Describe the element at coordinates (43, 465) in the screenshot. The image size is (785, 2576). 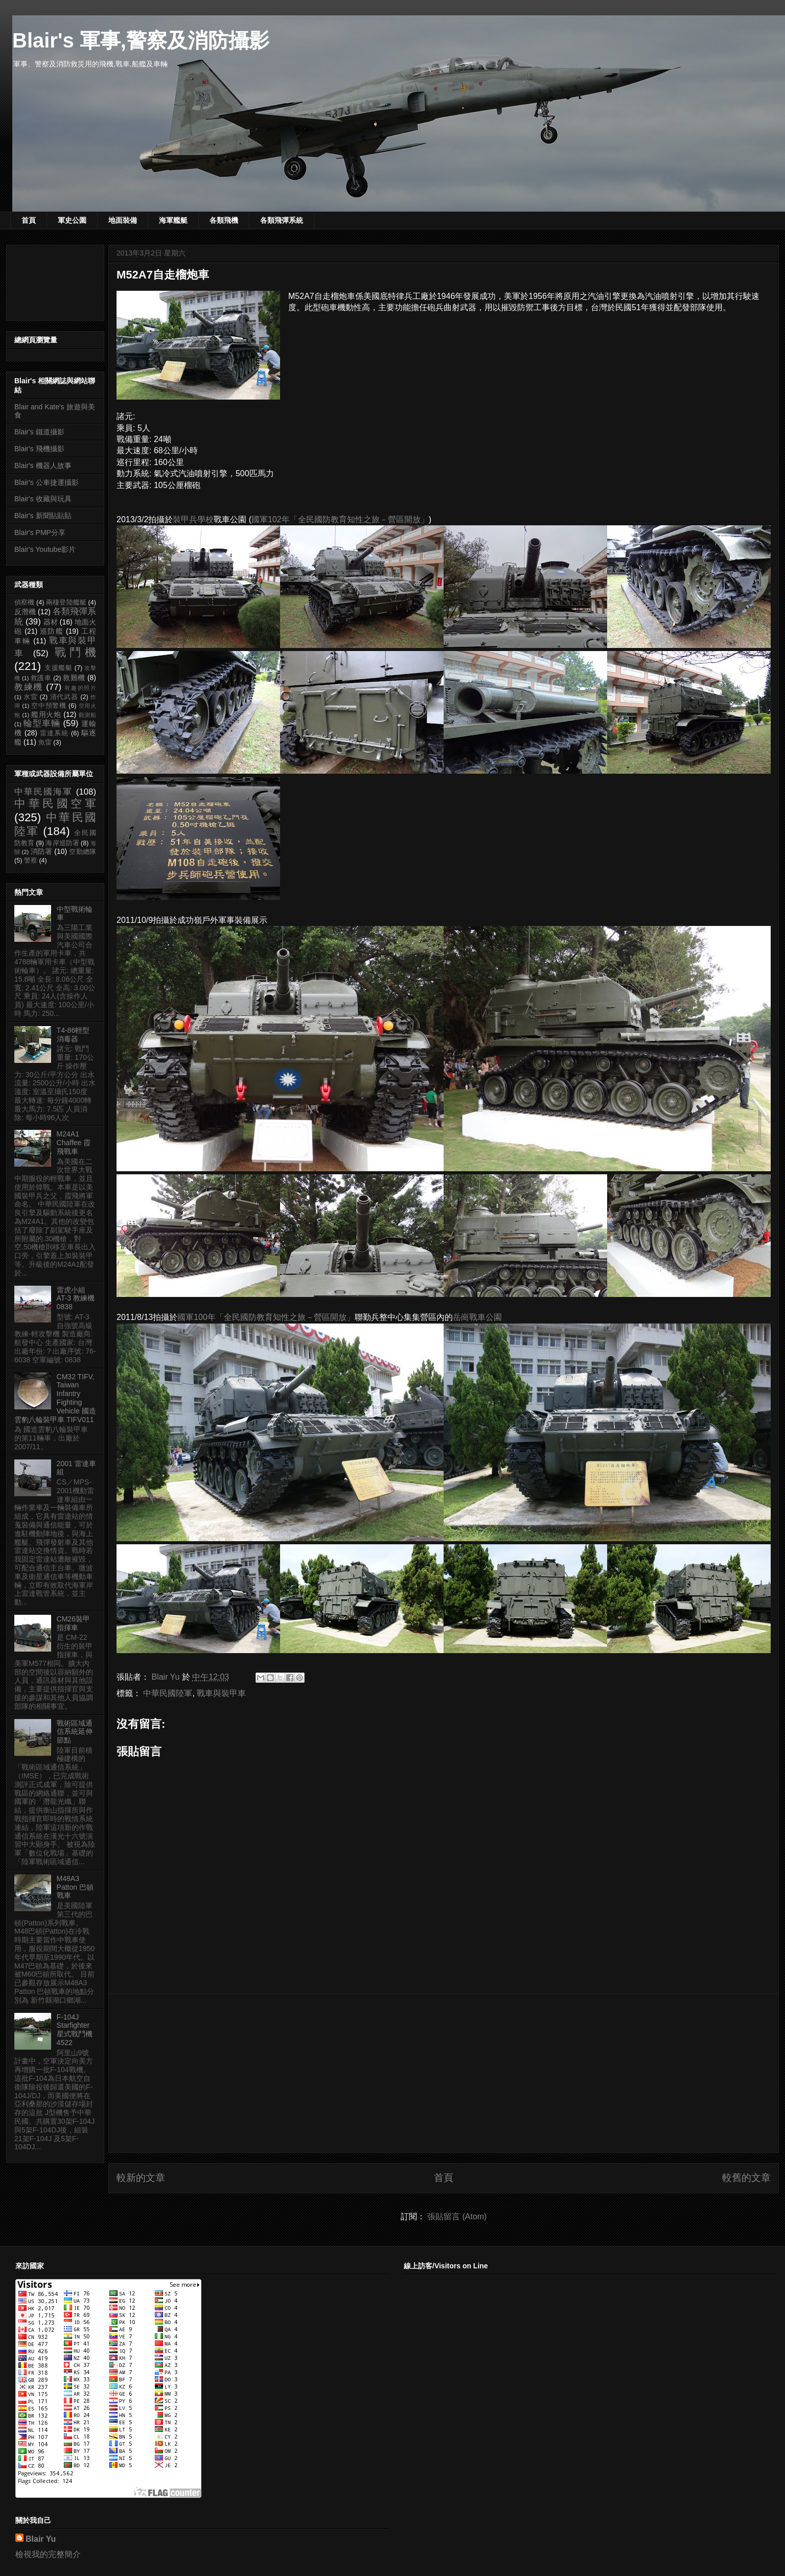
I see `Blair's 機器人故事` at that location.